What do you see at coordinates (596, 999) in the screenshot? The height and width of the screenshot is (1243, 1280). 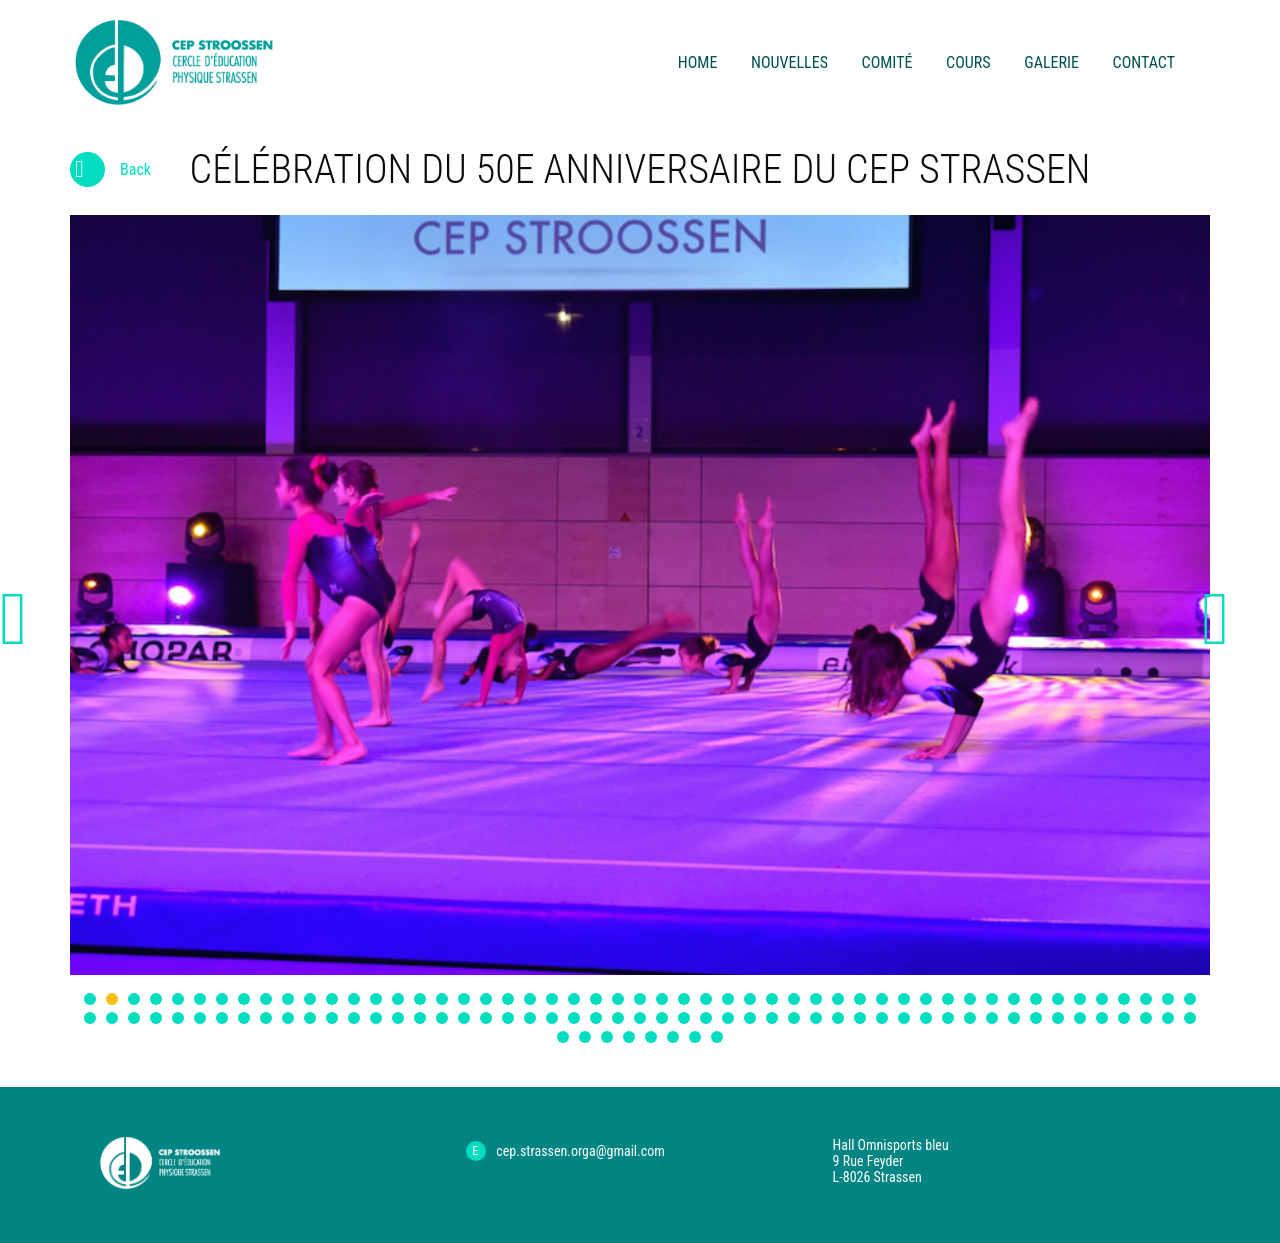 I see `24` at bounding box center [596, 999].